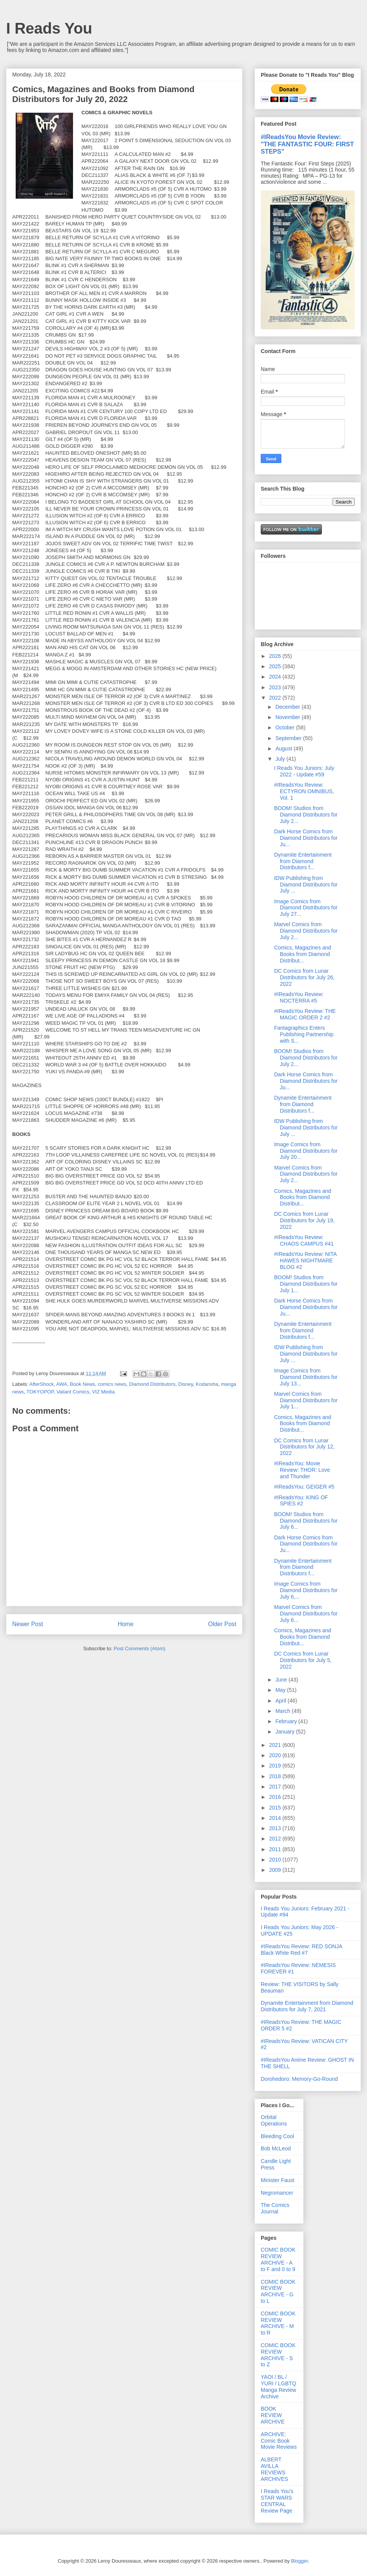 This screenshot has height=2576, width=367. What do you see at coordinates (274, 2469) in the screenshot?
I see `ALBERT AVILLA REVIEWS ARCHIVES` at bounding box center [274, 2469].